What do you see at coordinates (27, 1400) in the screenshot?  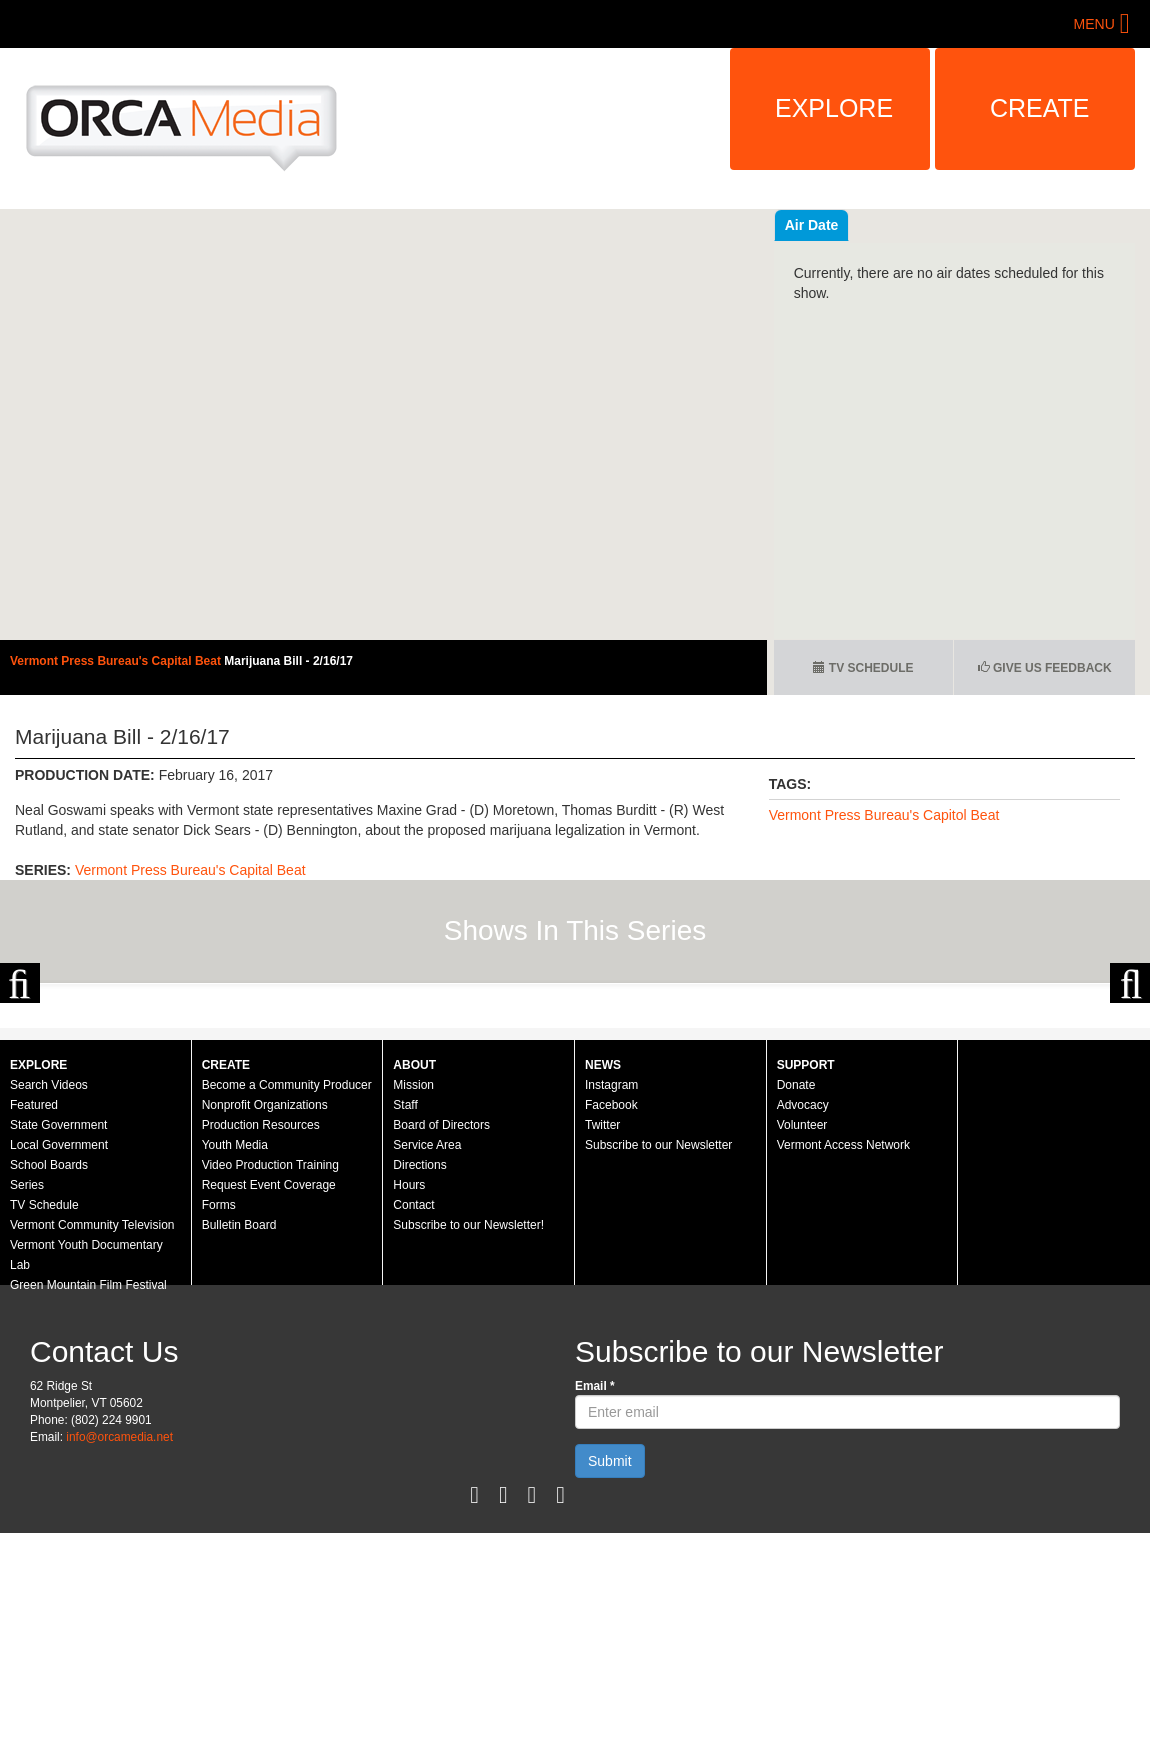 I see `Series` at bounding box center [27, 1400].